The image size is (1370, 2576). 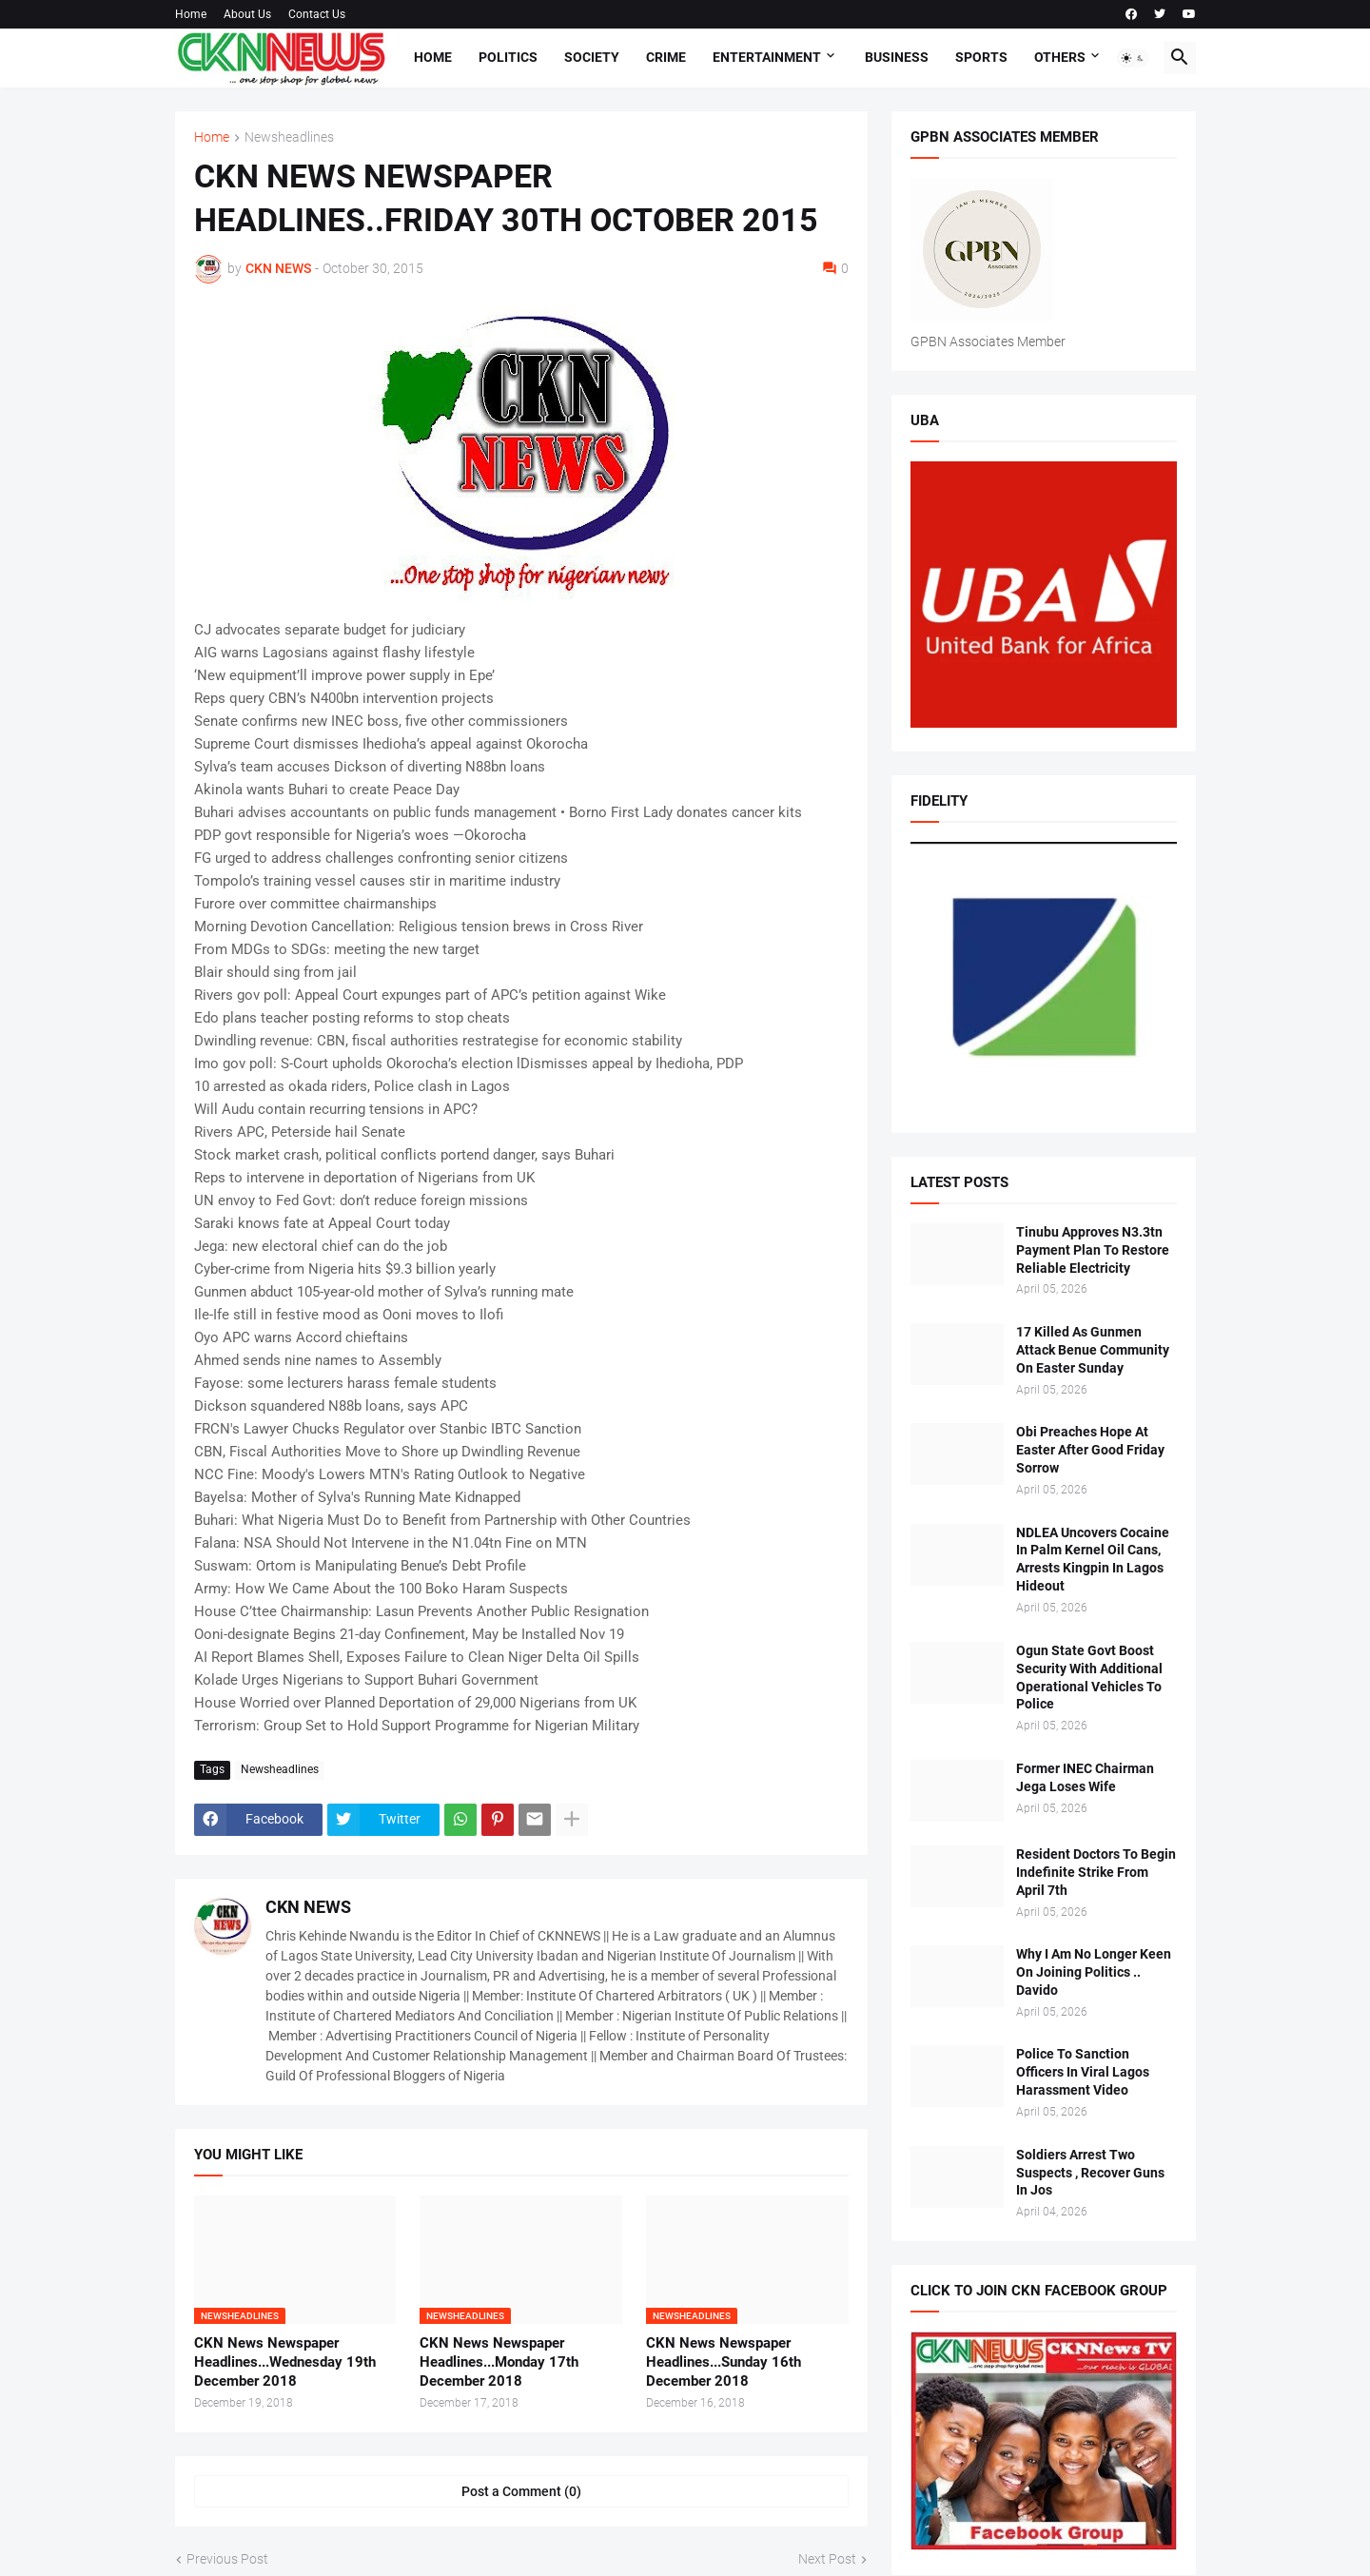 What do you see at coordinates (285, 2362) in the screenshot?
I see `CKN News Newspaper Headlines...Wednesday 19th December 2018` at bounding box center [285, 2362].